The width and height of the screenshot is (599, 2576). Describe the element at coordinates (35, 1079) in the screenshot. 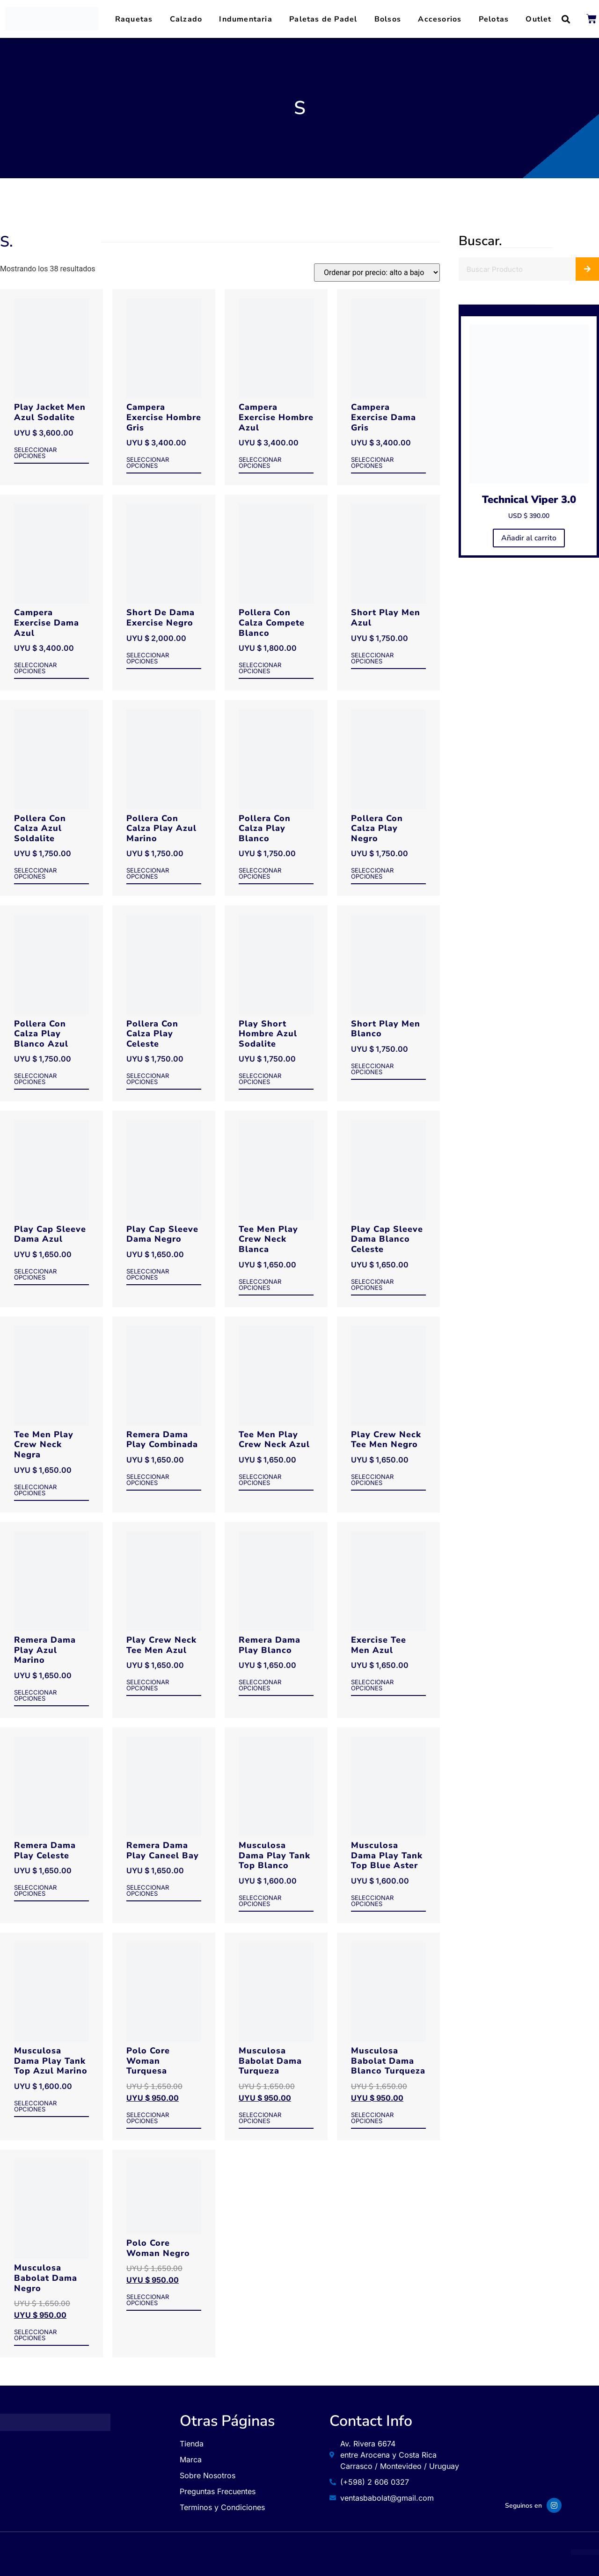

I see `Seleccionar opciones [Elige las opciones para “Pollera Con Calza Play Blanco Azul”]` at that location.